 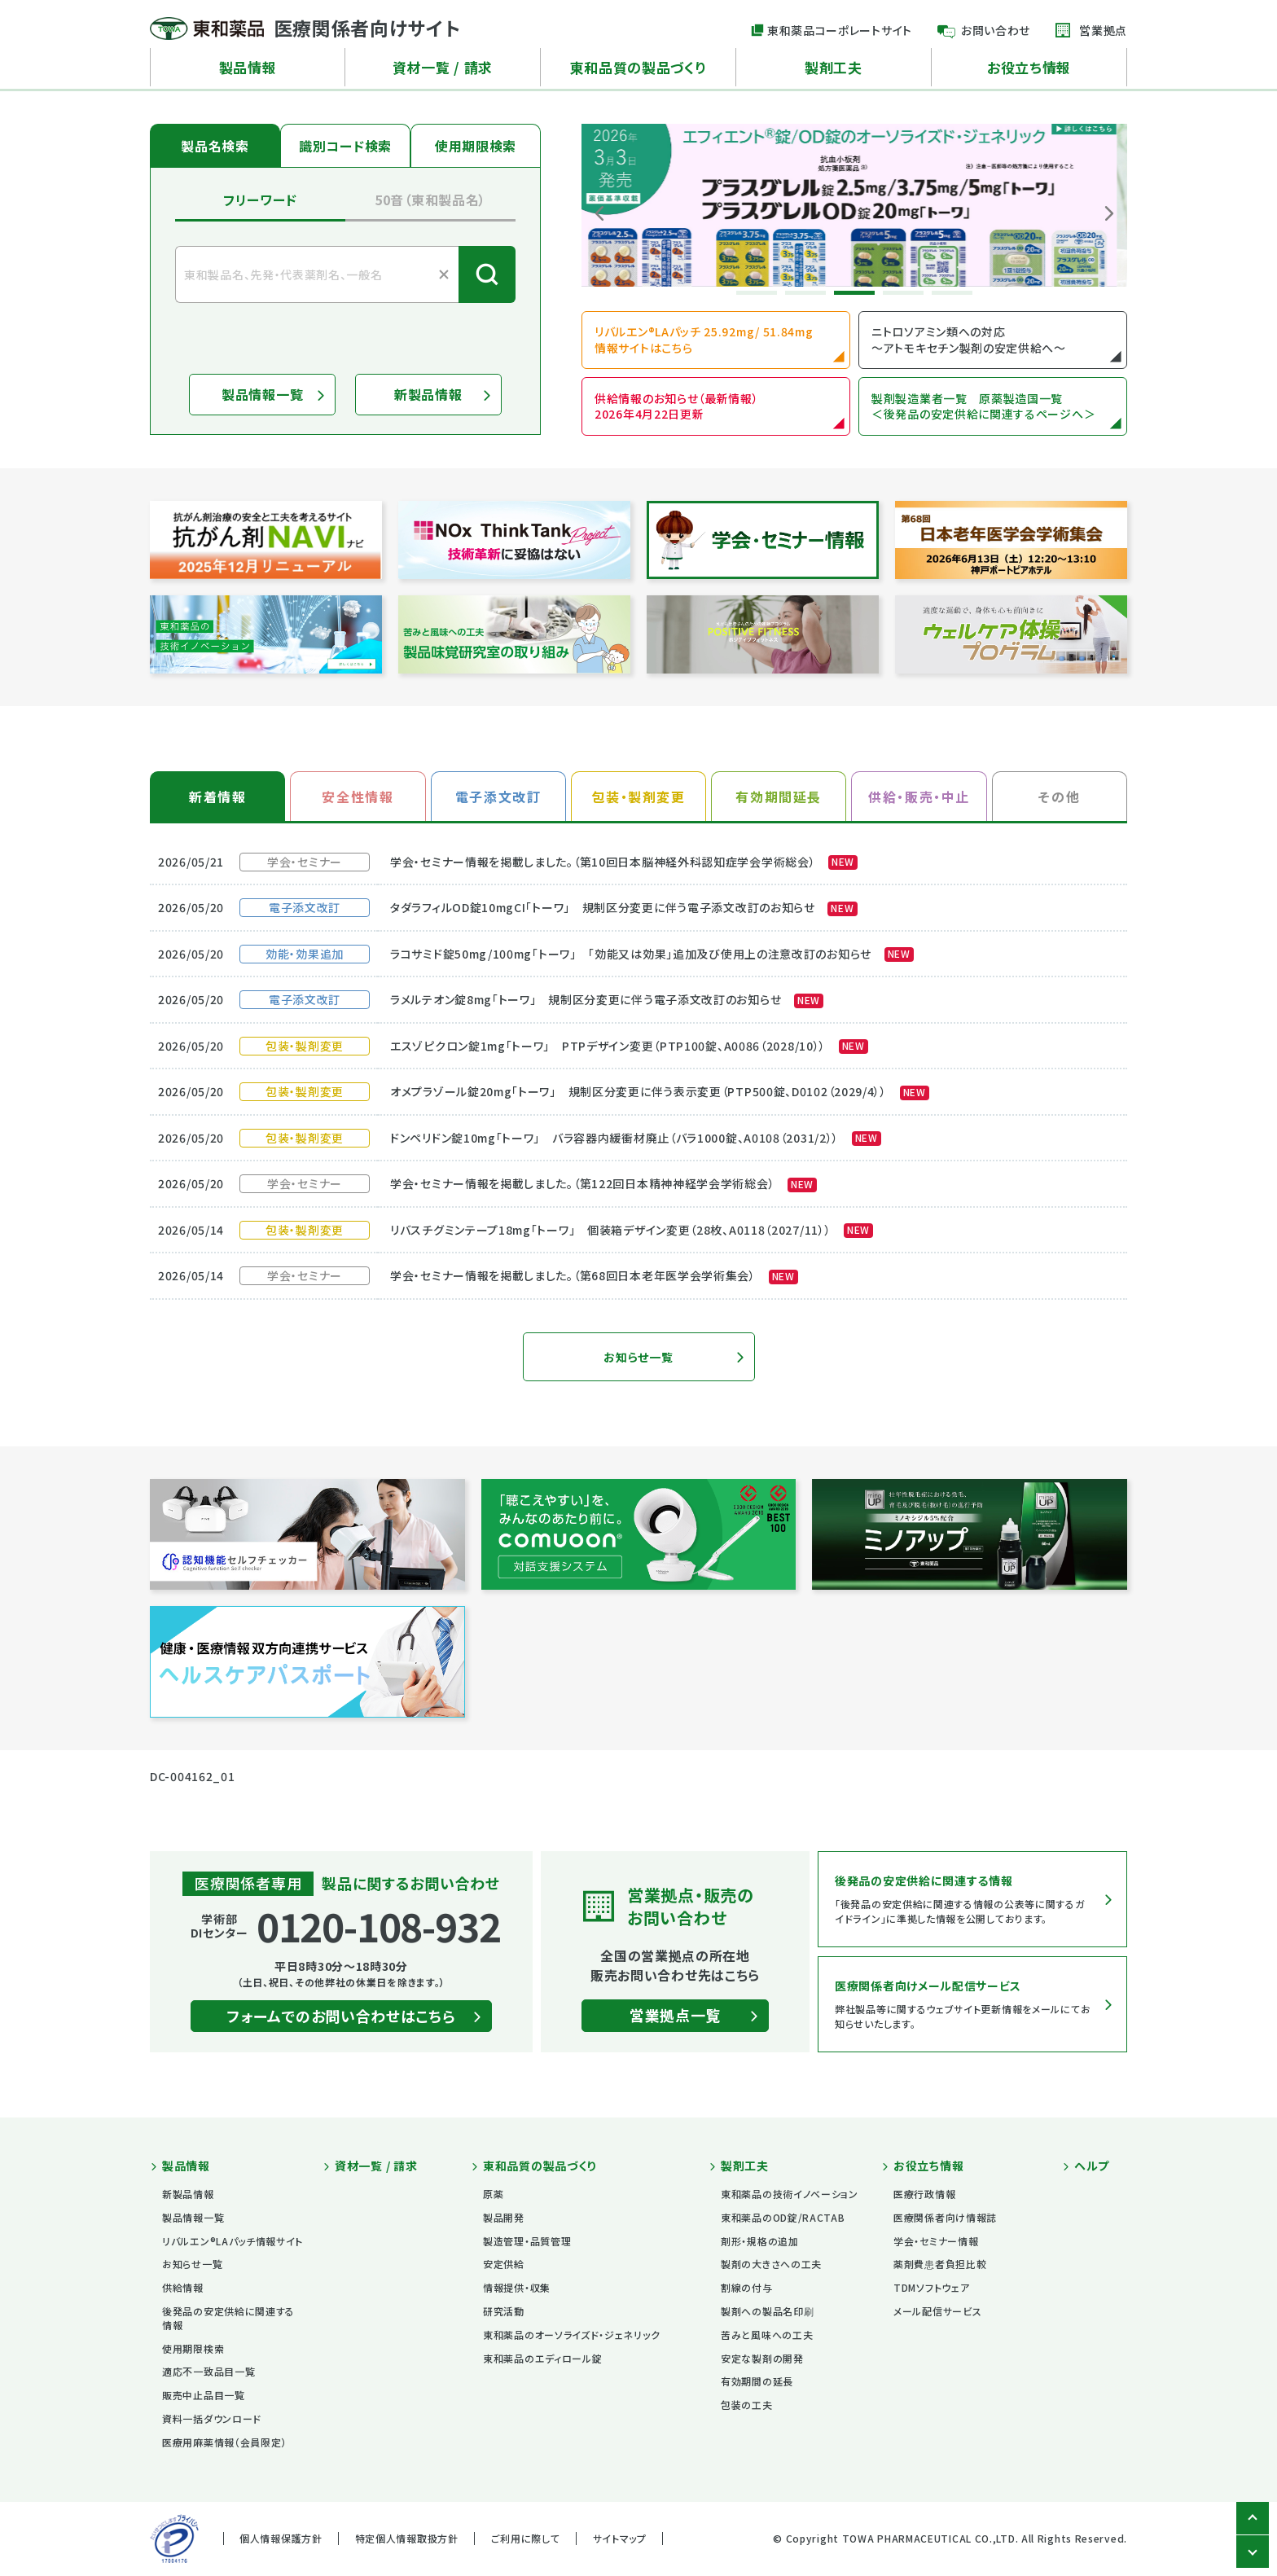 I want to click on その他, so click(x=1059, y=796).